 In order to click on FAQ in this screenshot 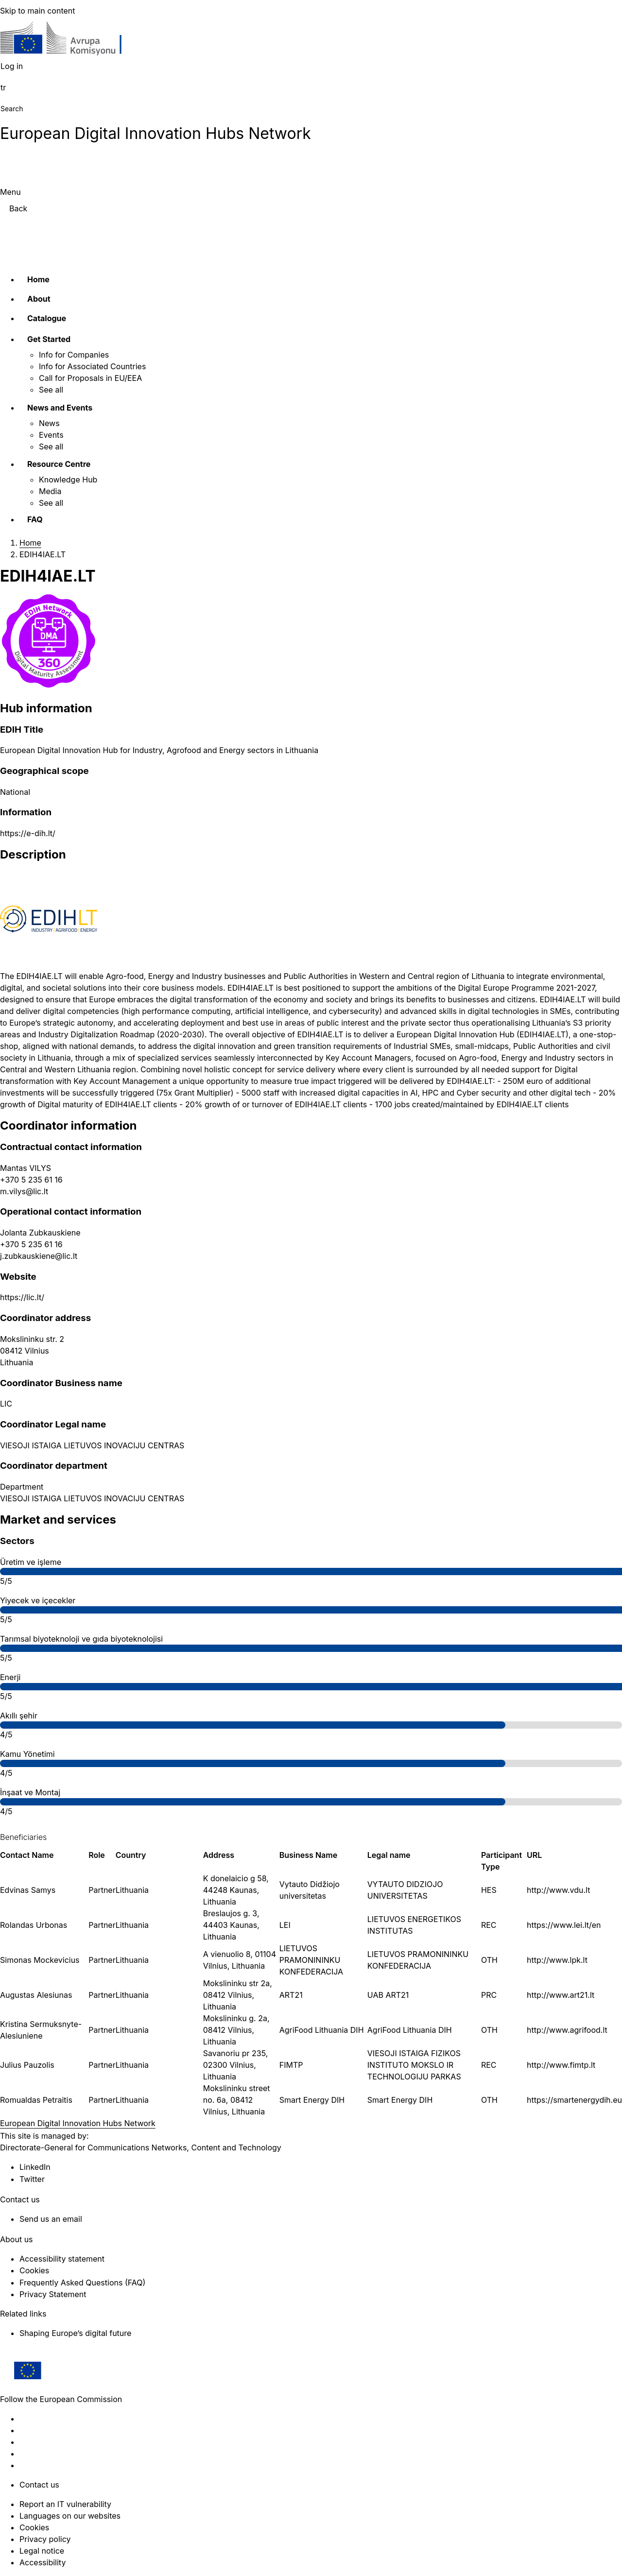, I will do `click(35, 519)`.